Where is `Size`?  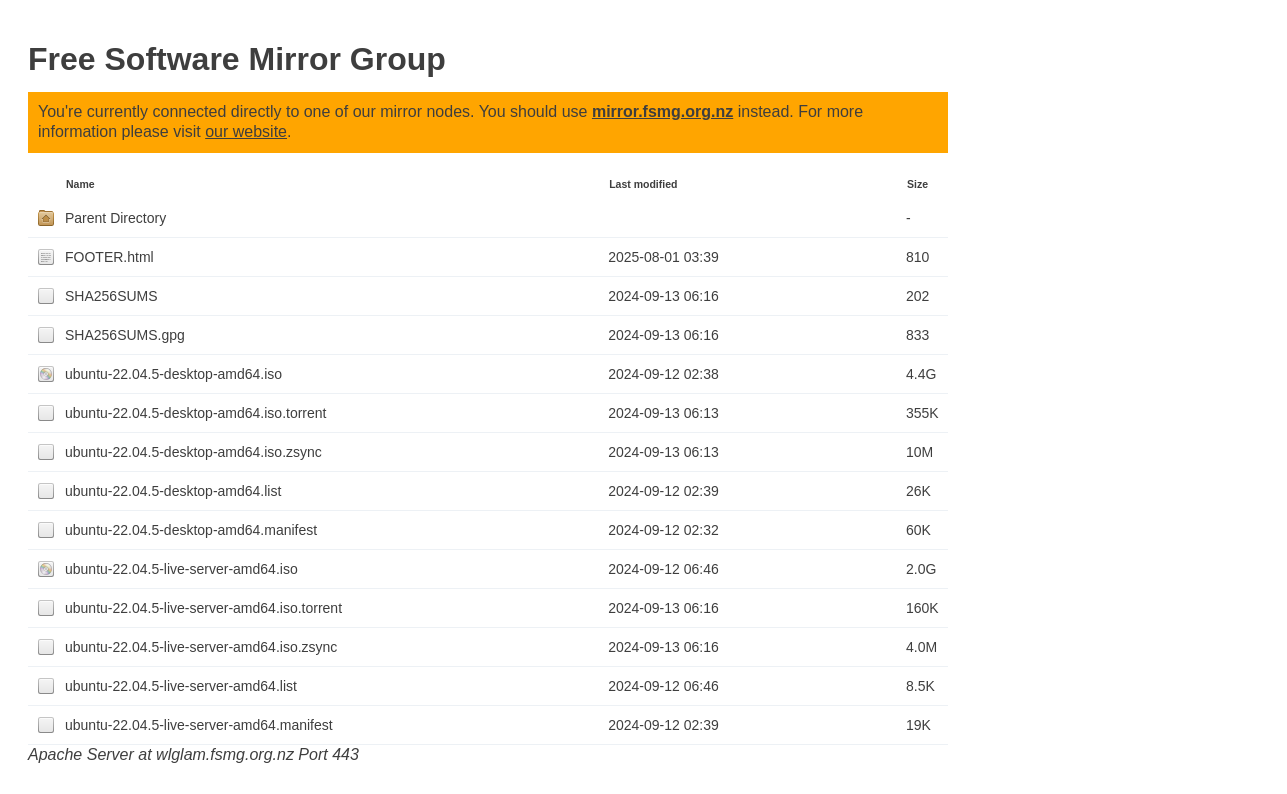 Size is located at coordinates (917, 184).